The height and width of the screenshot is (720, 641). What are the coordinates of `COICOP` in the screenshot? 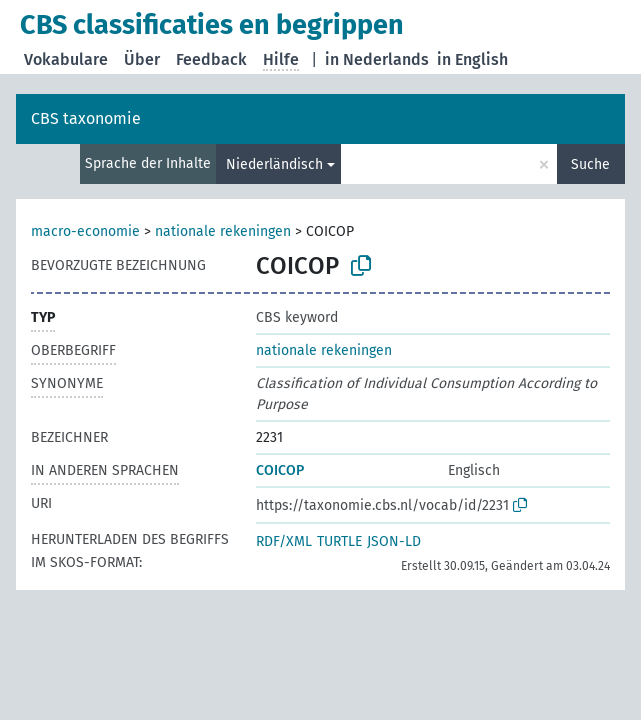 It's located at (280, 470).